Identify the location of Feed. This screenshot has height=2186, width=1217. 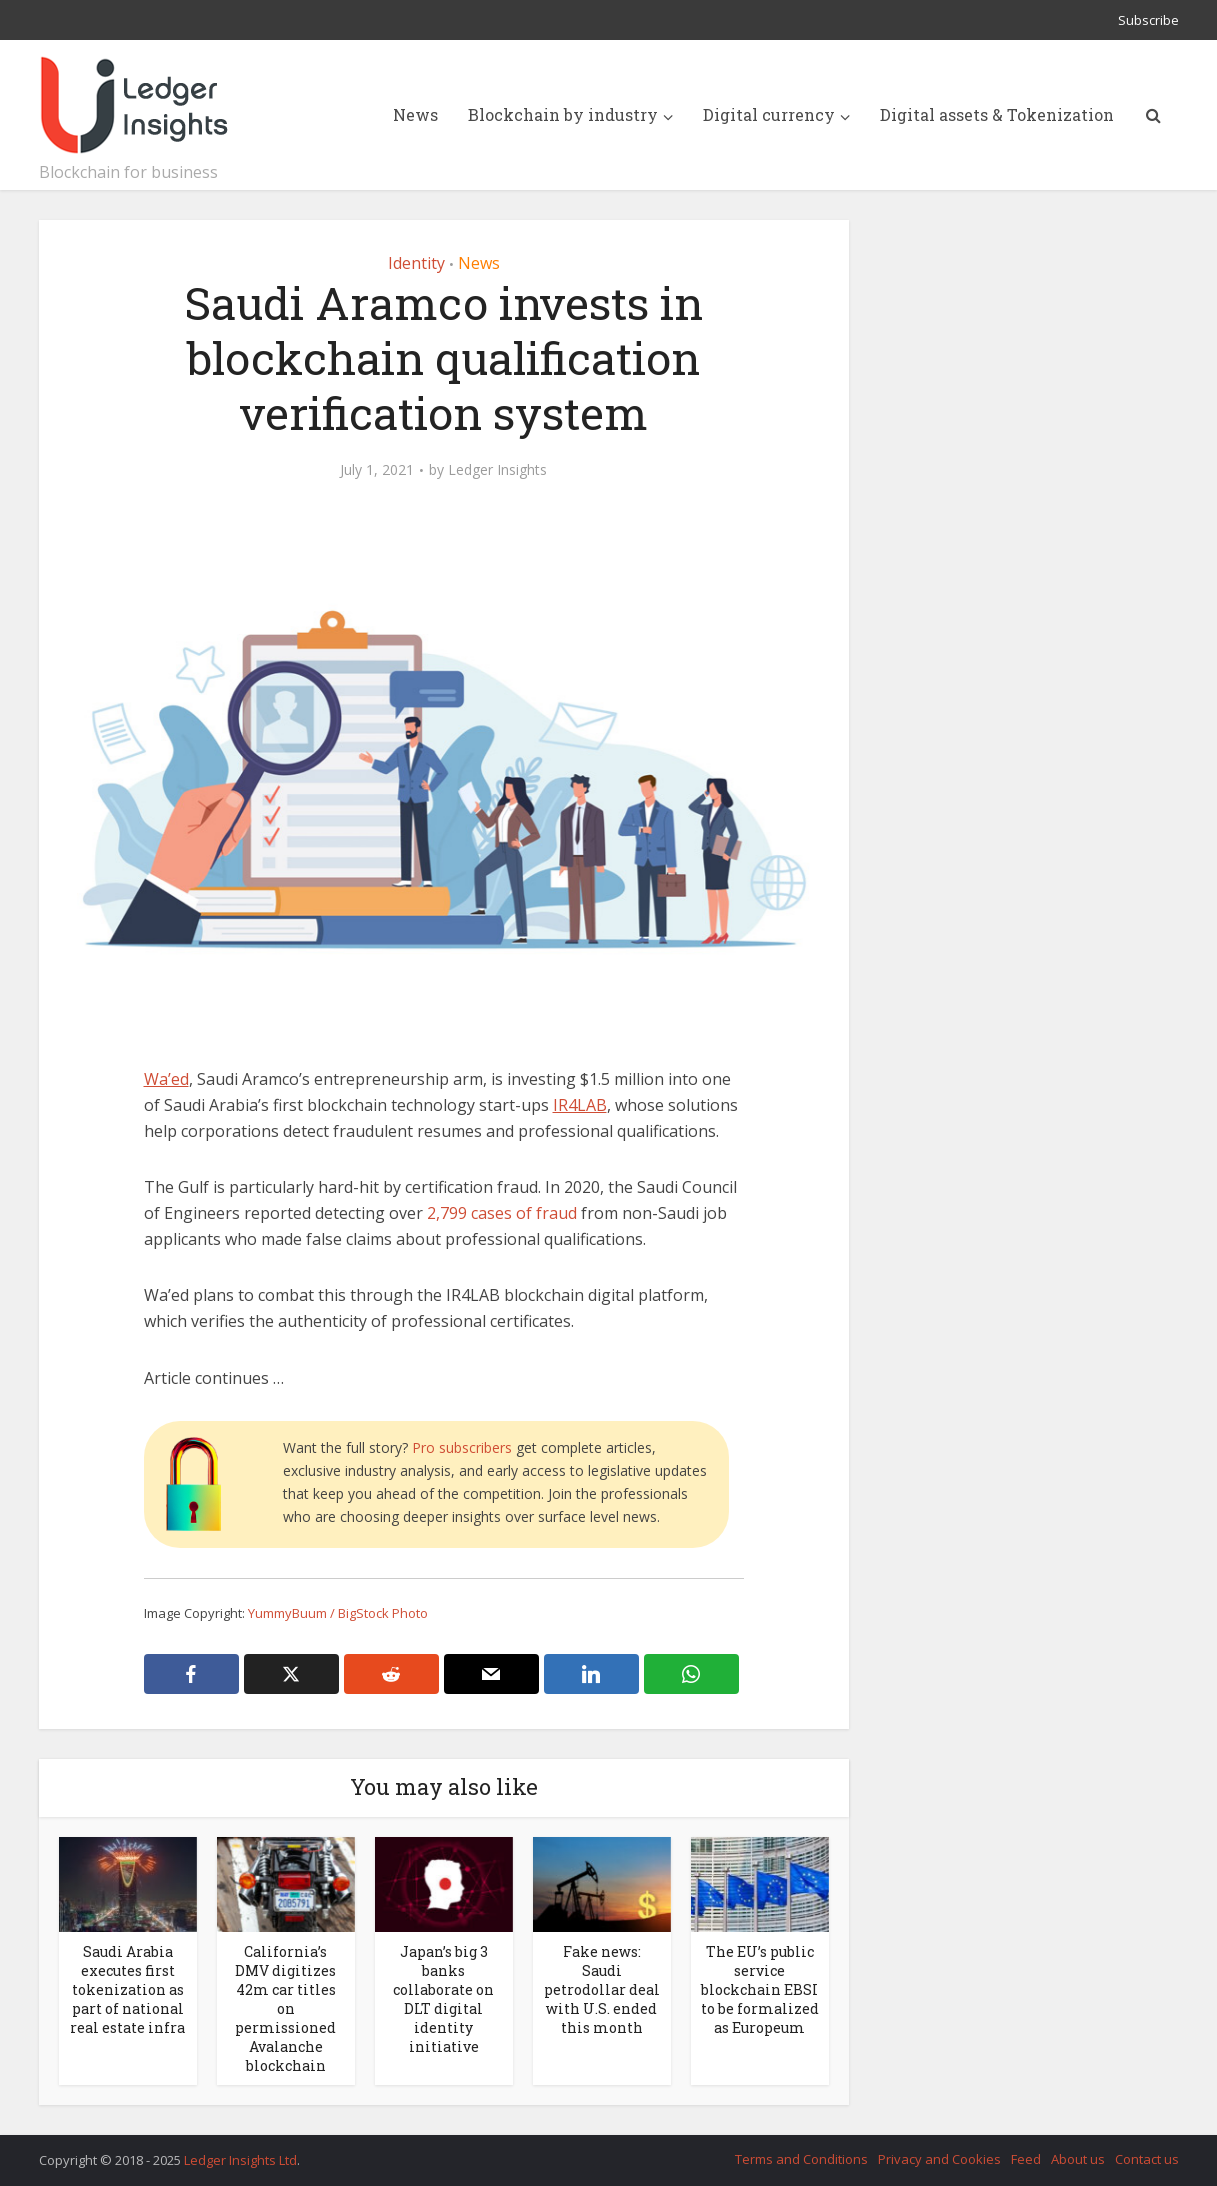
(1026, 2159).